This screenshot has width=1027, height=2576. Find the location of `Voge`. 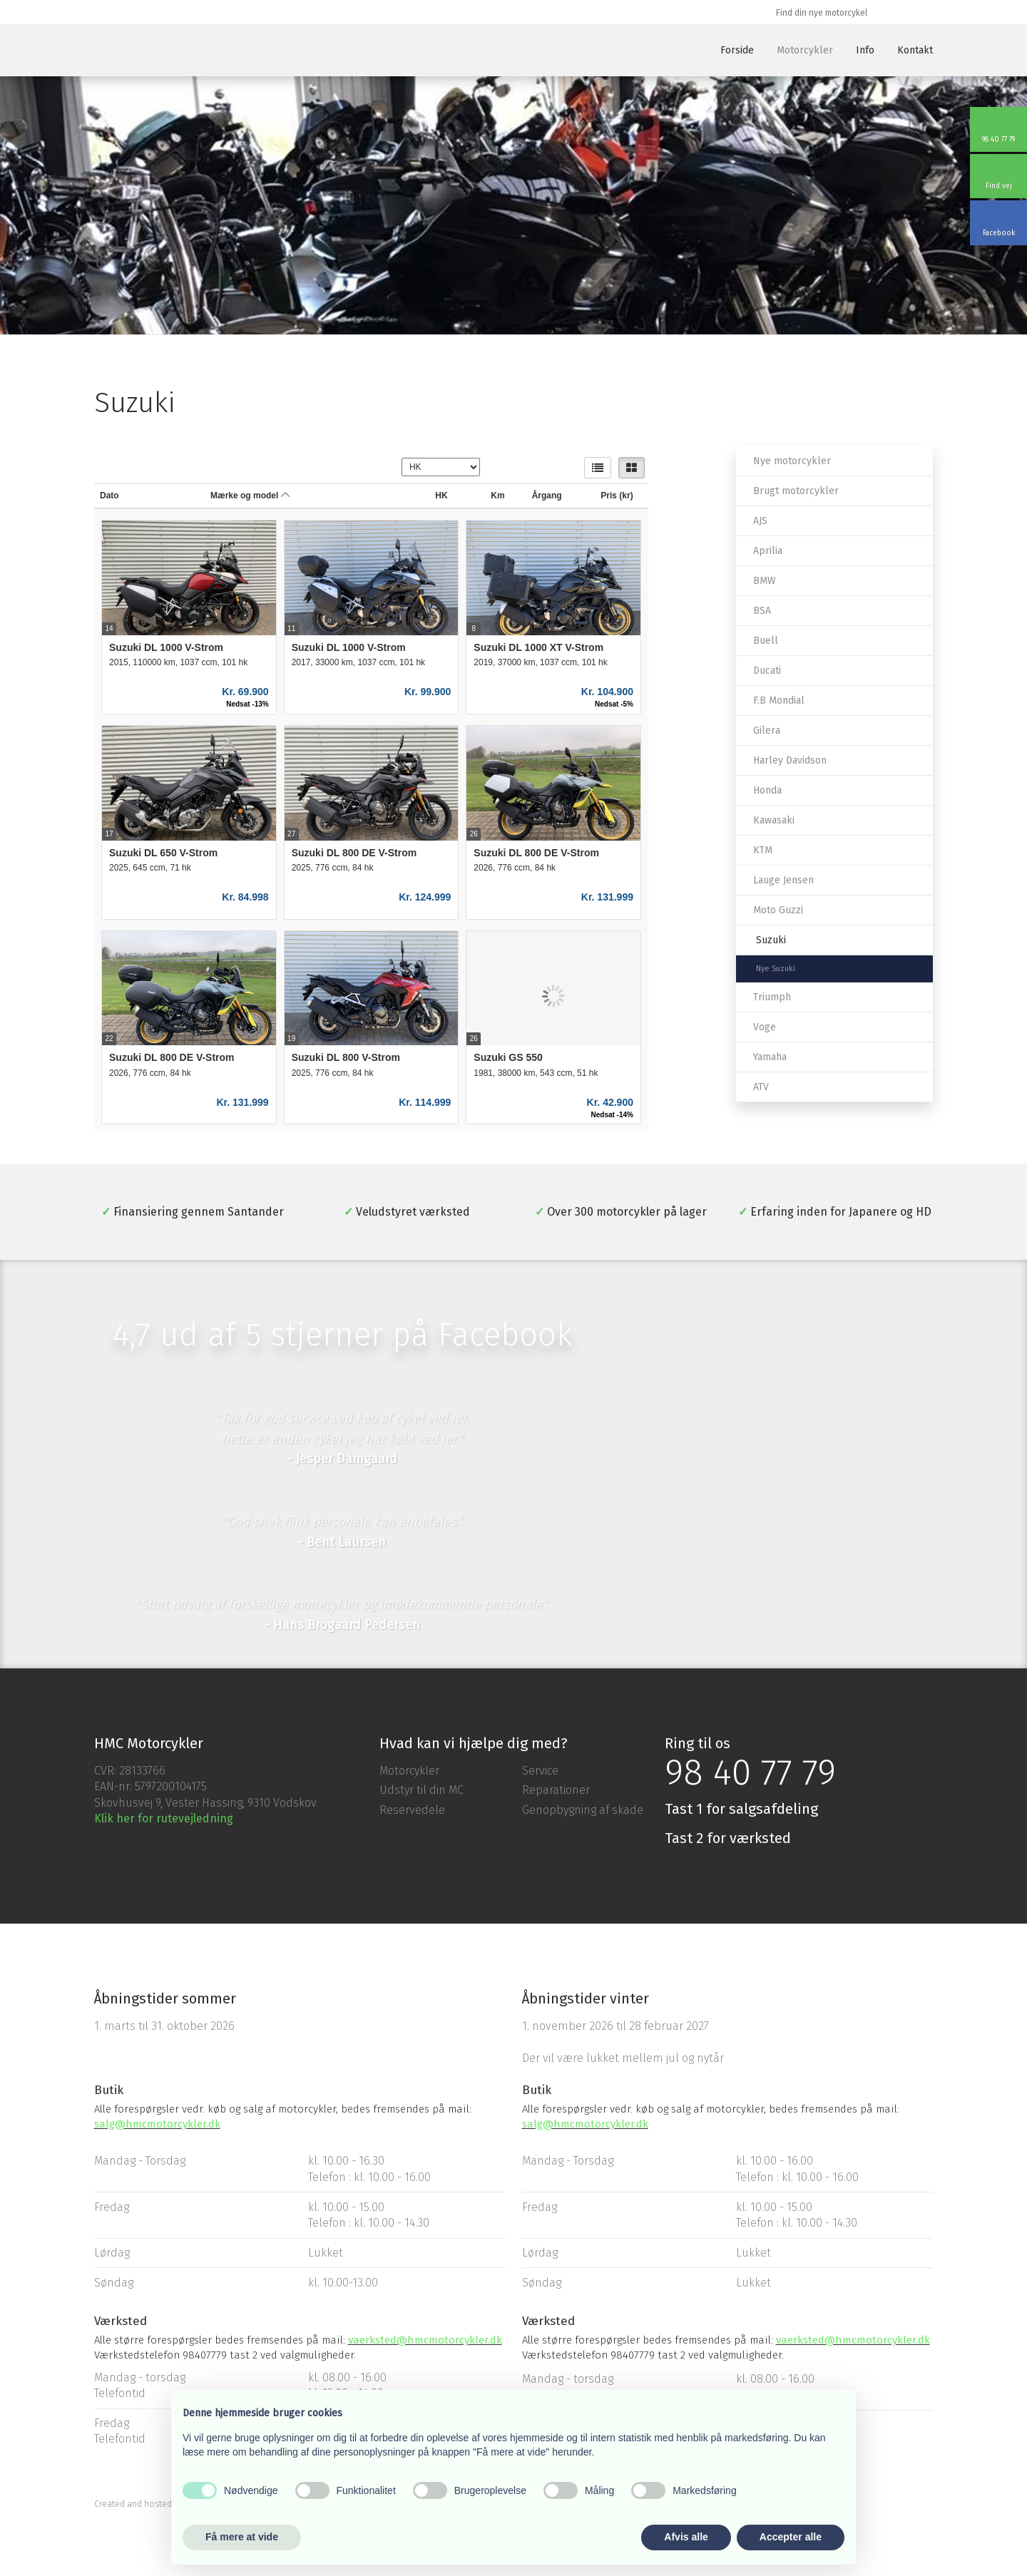

Voge is located at coordinates (764, 1027).